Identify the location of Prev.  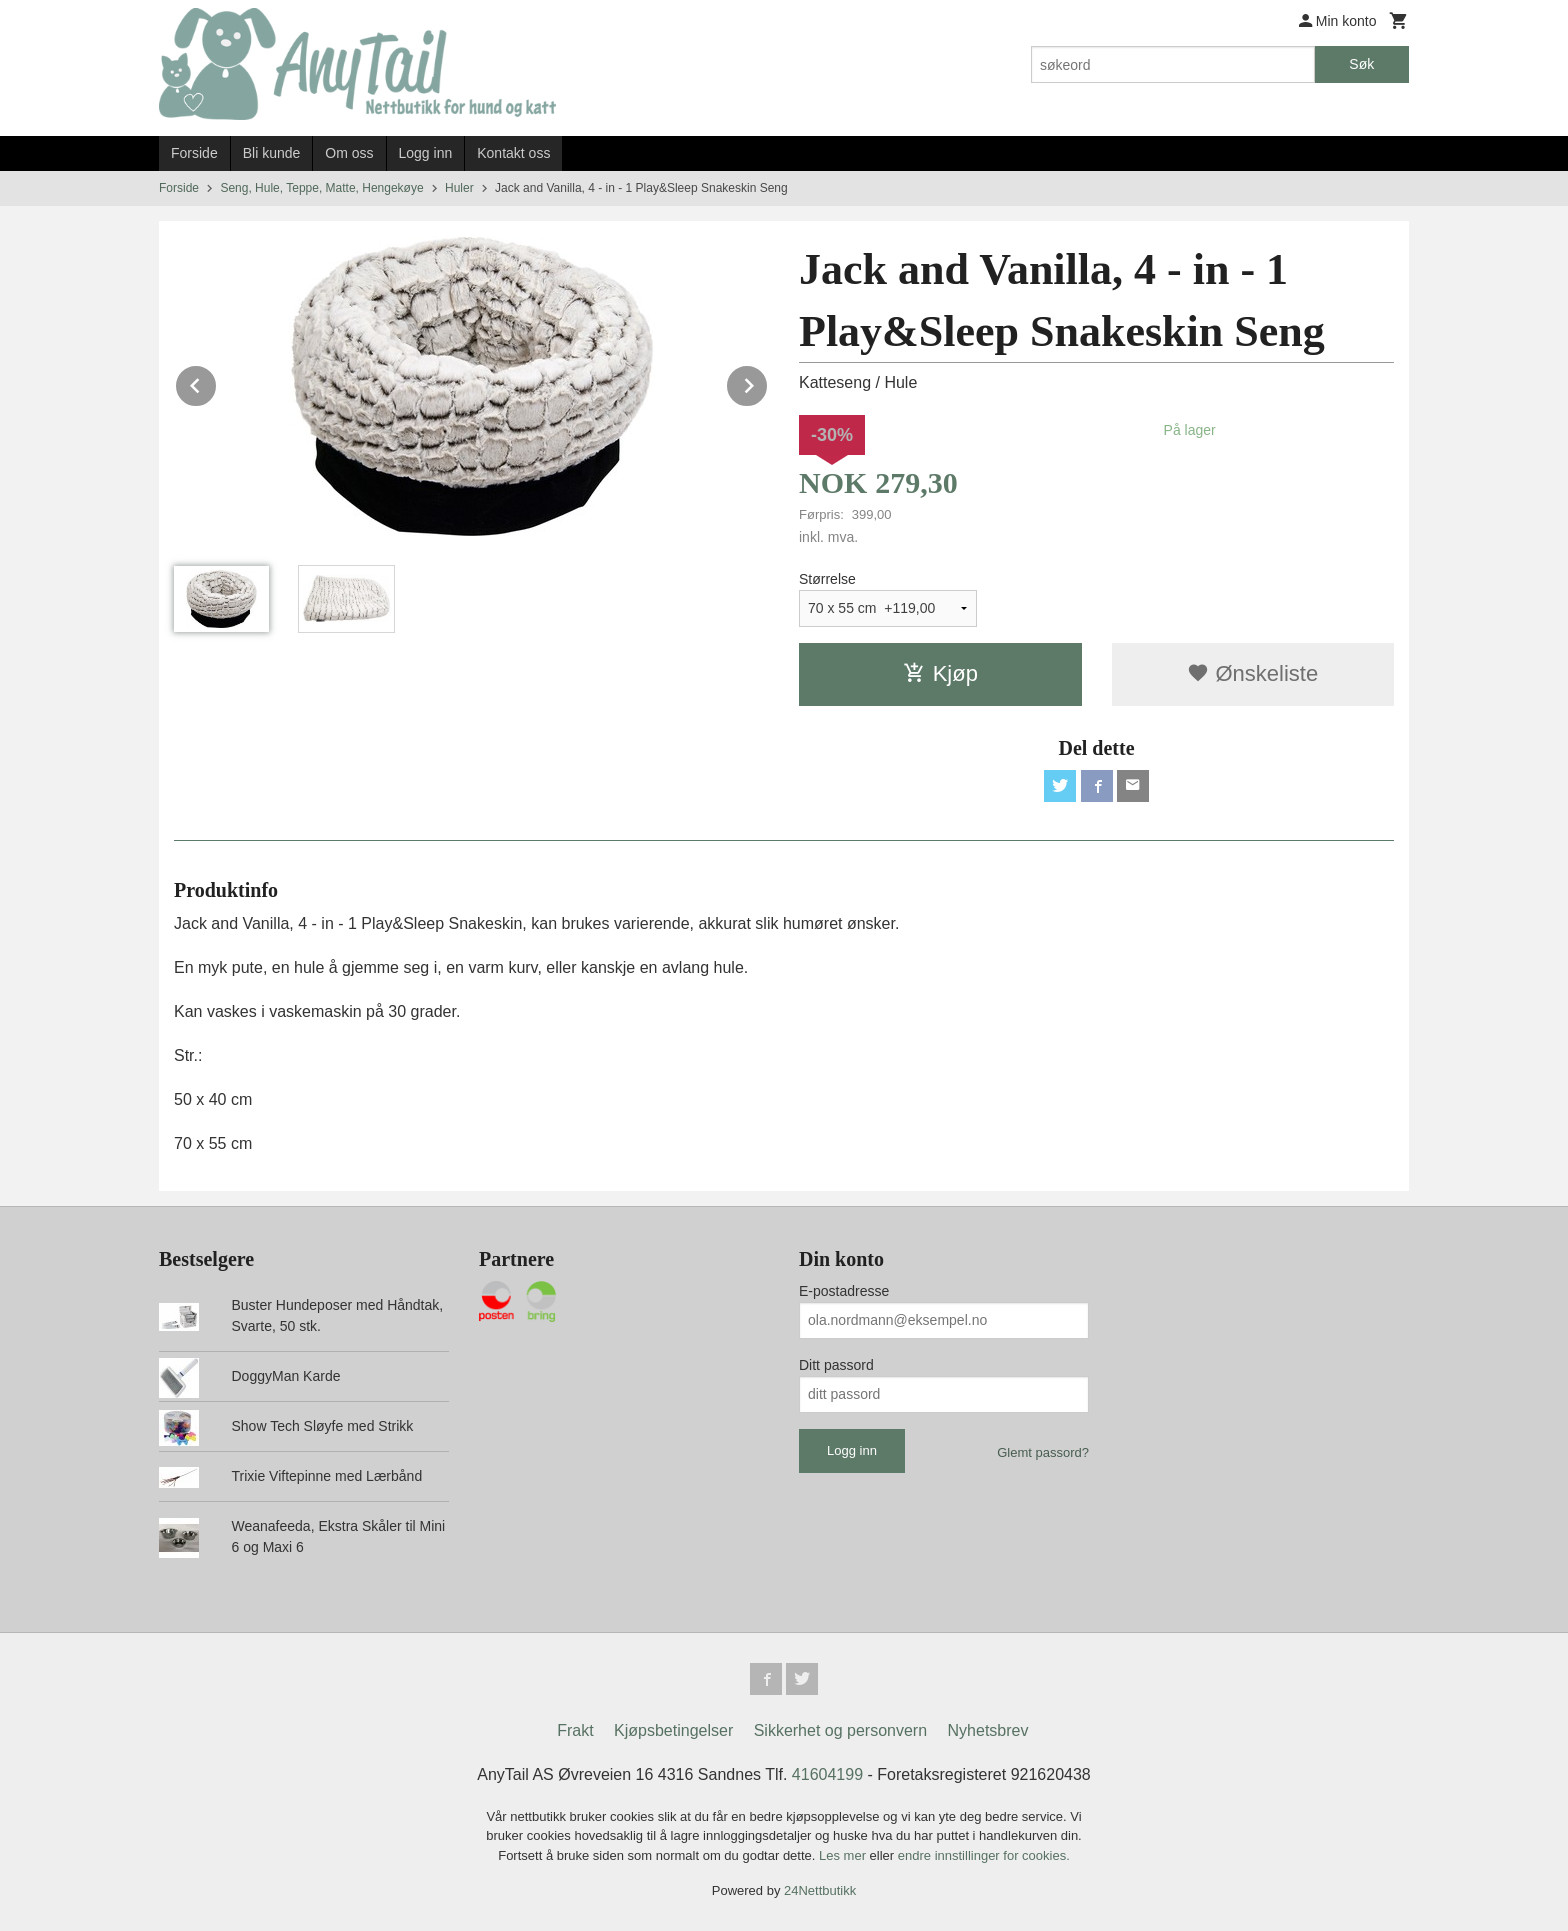
(217, 382).